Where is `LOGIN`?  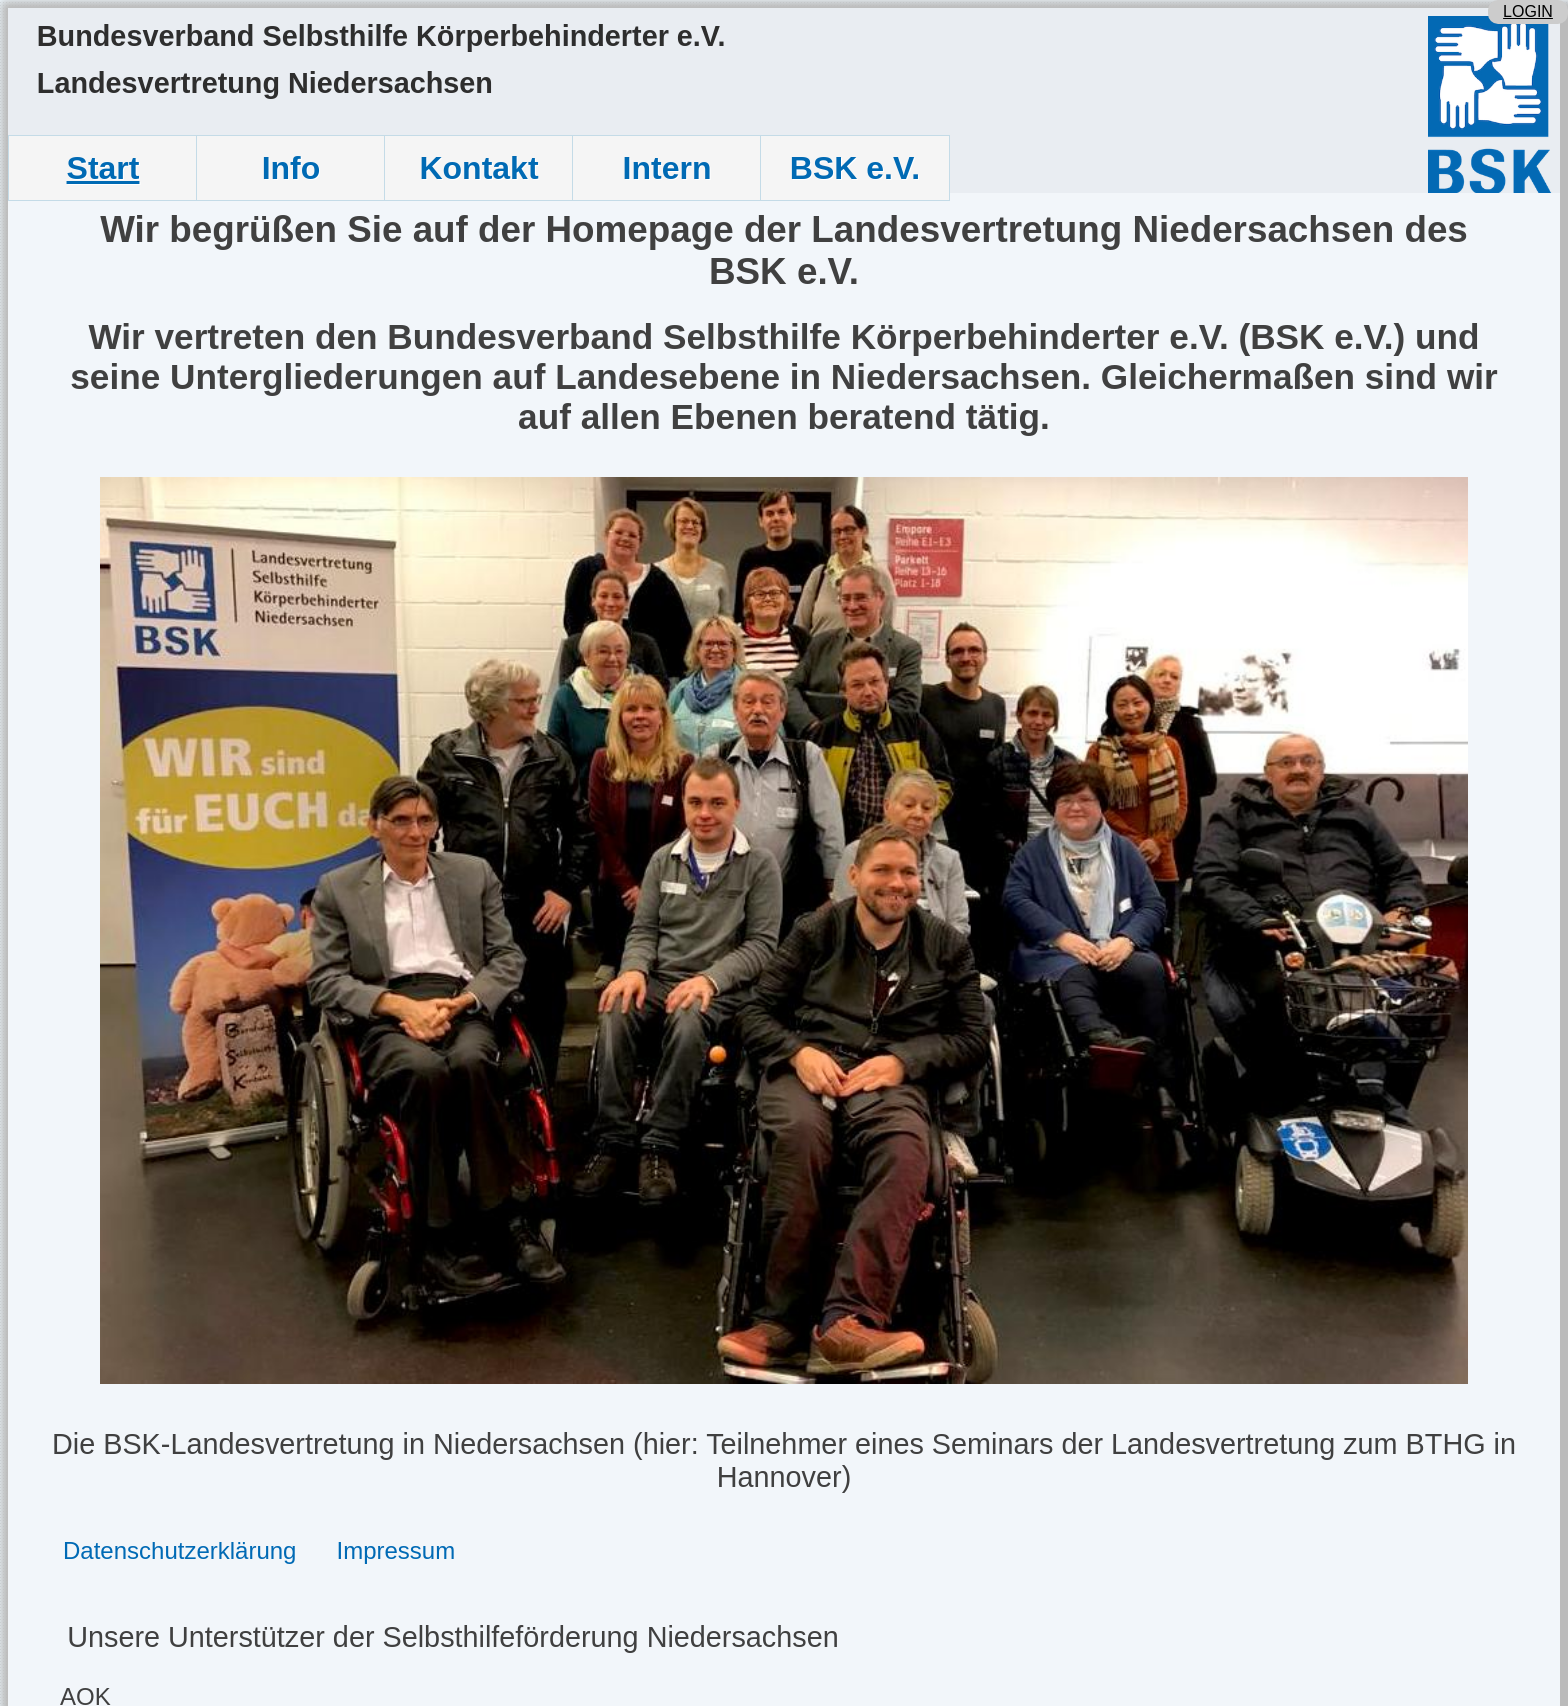 LOGIN is located at coordinates (1528, 11).